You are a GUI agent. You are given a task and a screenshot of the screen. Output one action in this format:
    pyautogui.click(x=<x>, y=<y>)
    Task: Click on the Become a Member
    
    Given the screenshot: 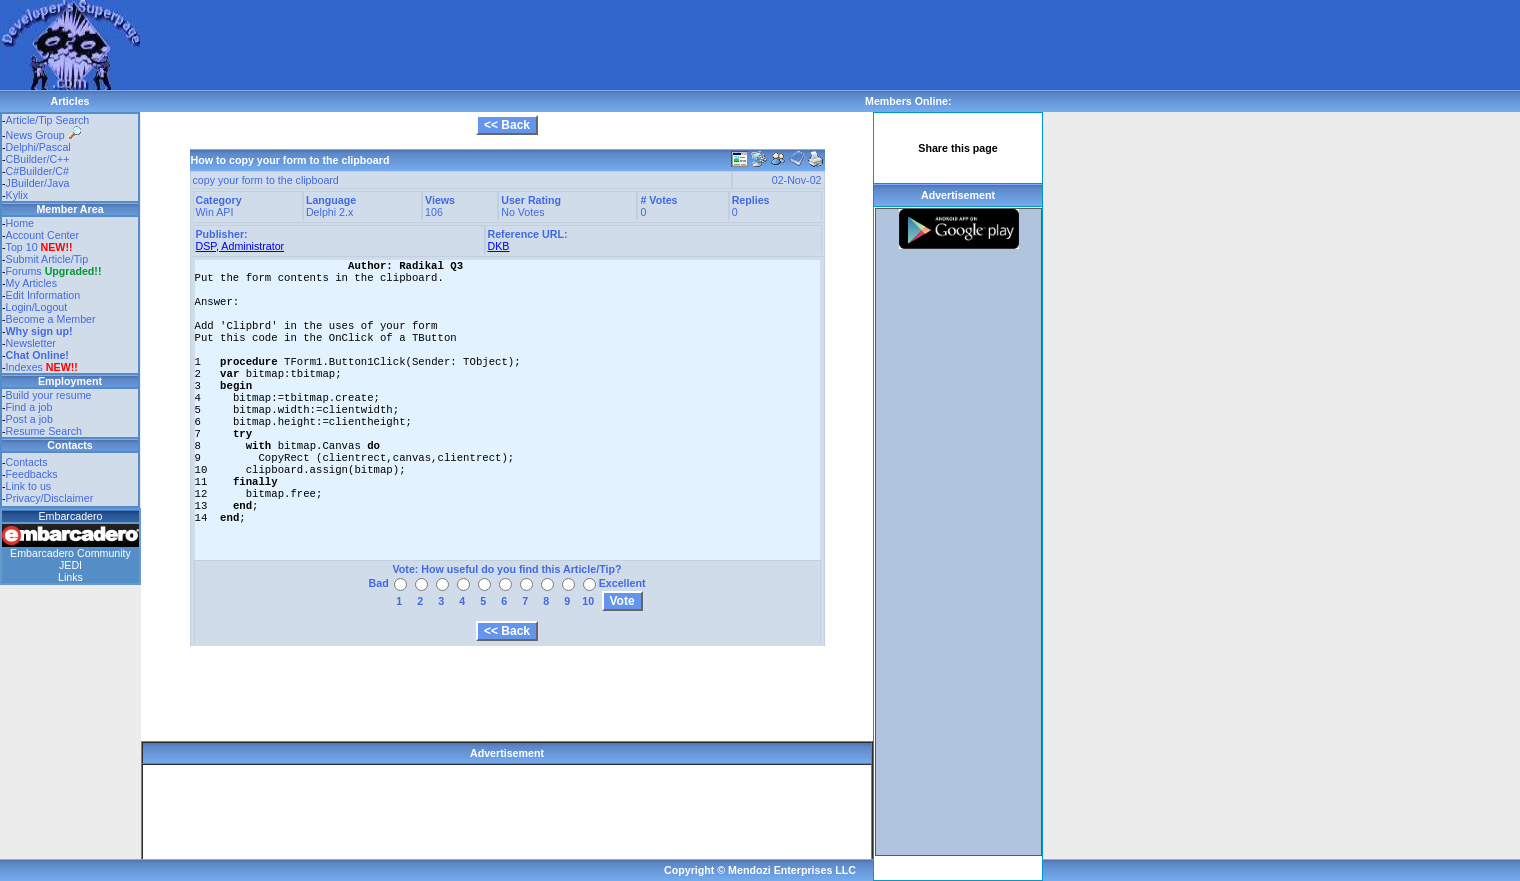 What is the action you would take?
    pyautogui.click(x=51, y=319)
    